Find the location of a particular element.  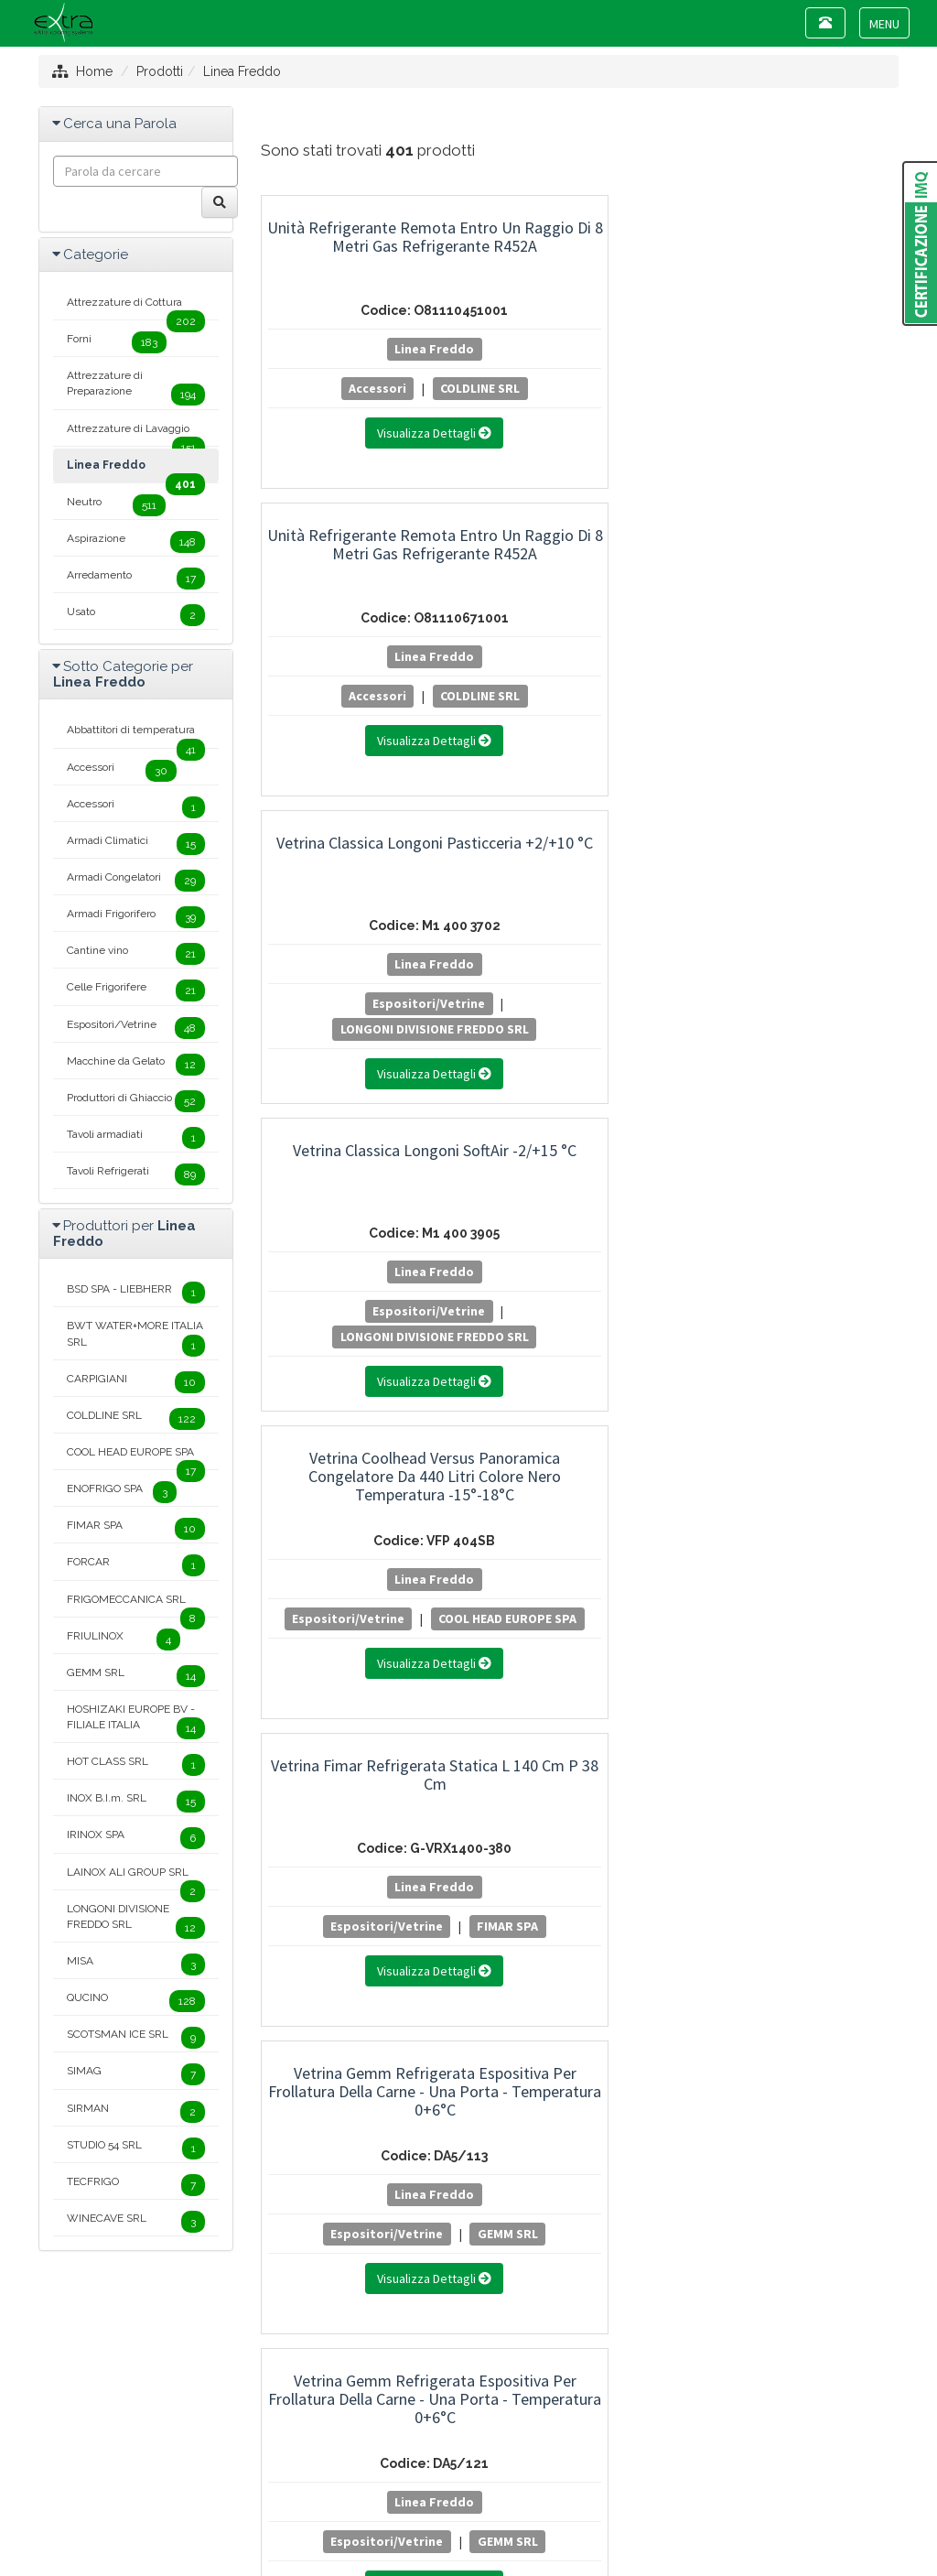

FRIGOMECCANICA SRL is located at coordinates (136, 1605).